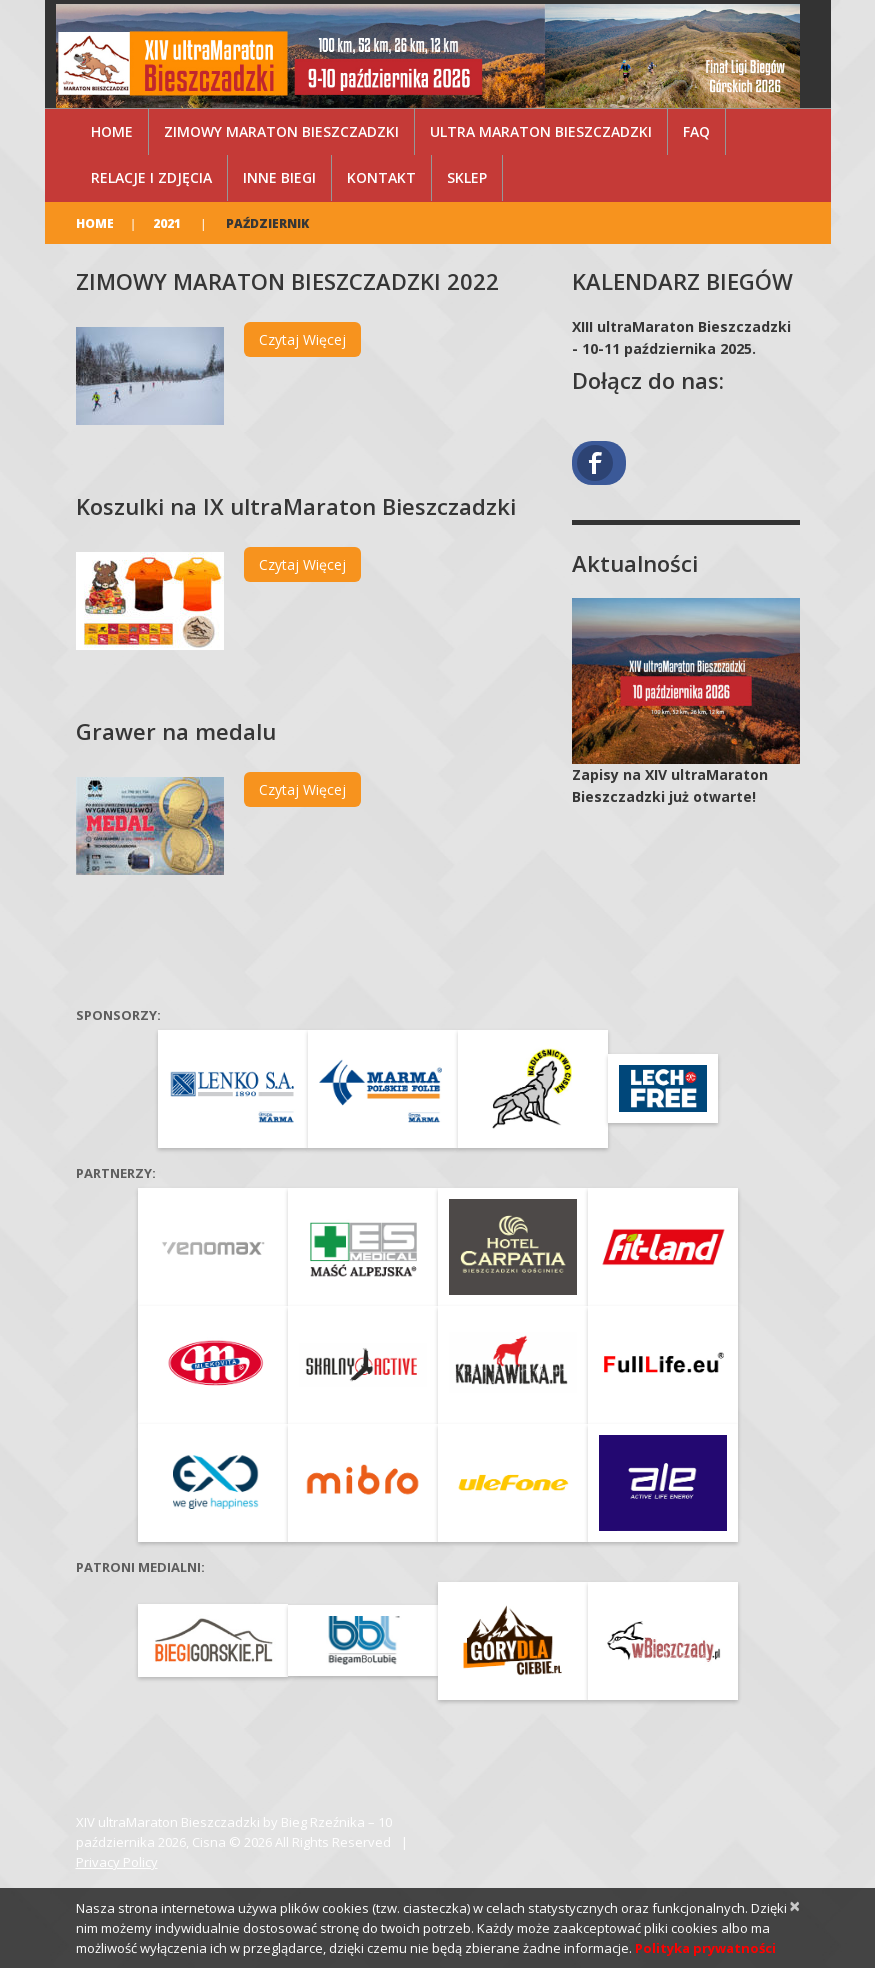 Image resolution: width=875 pixels, height=1968 pixels. Describe the element at coordinates (287, 281) in the screenshot. I see `ZIMOWY MARATON BIESZCZADZKI 2022` at that location.